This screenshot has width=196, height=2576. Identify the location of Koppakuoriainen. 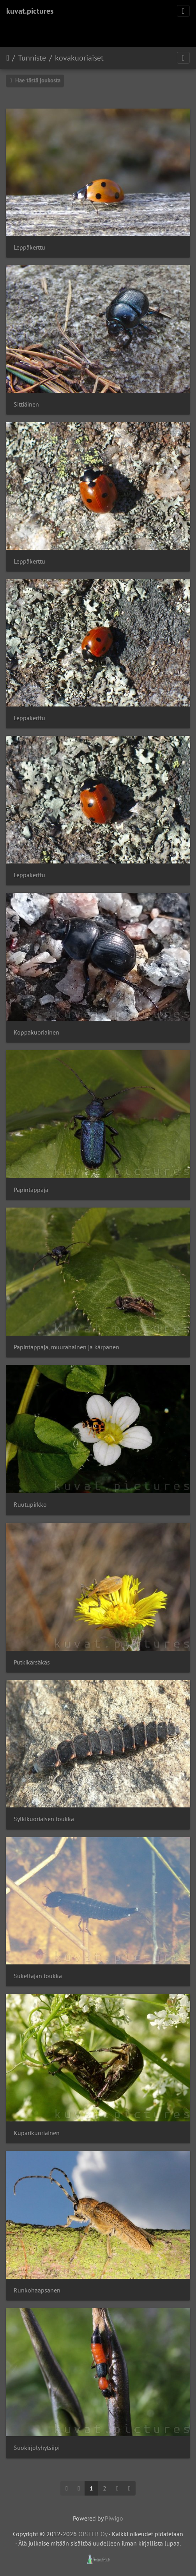
(36, 1032).